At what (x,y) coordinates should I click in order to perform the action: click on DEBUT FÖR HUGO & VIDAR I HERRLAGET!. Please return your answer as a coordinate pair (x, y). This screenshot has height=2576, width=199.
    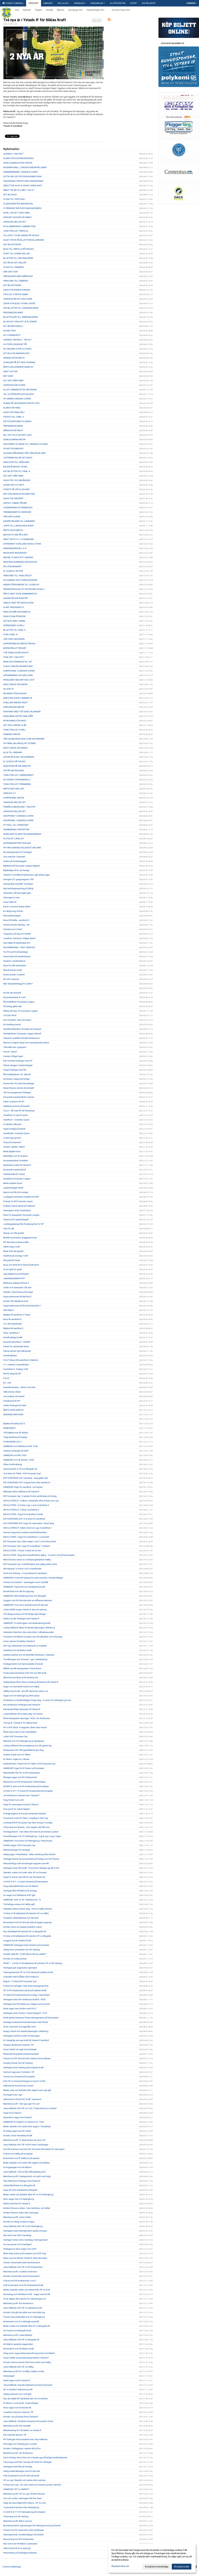
    Looking at the image, I should click on (22, 185).